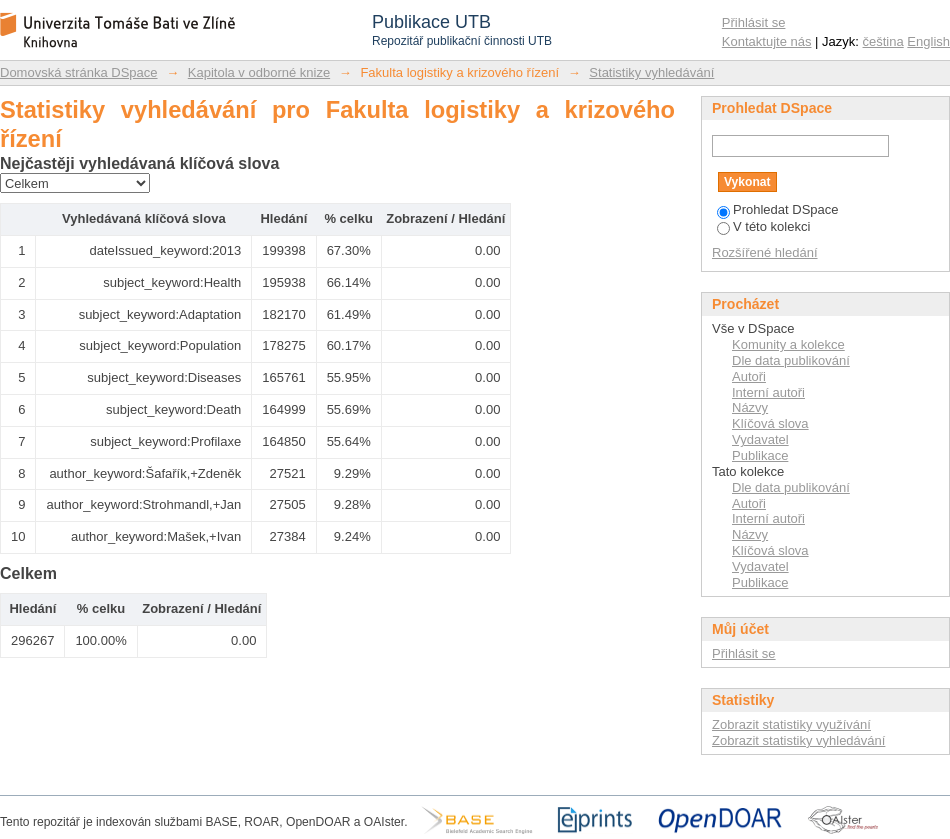  I want to click on Publikace, so click(760, 455).